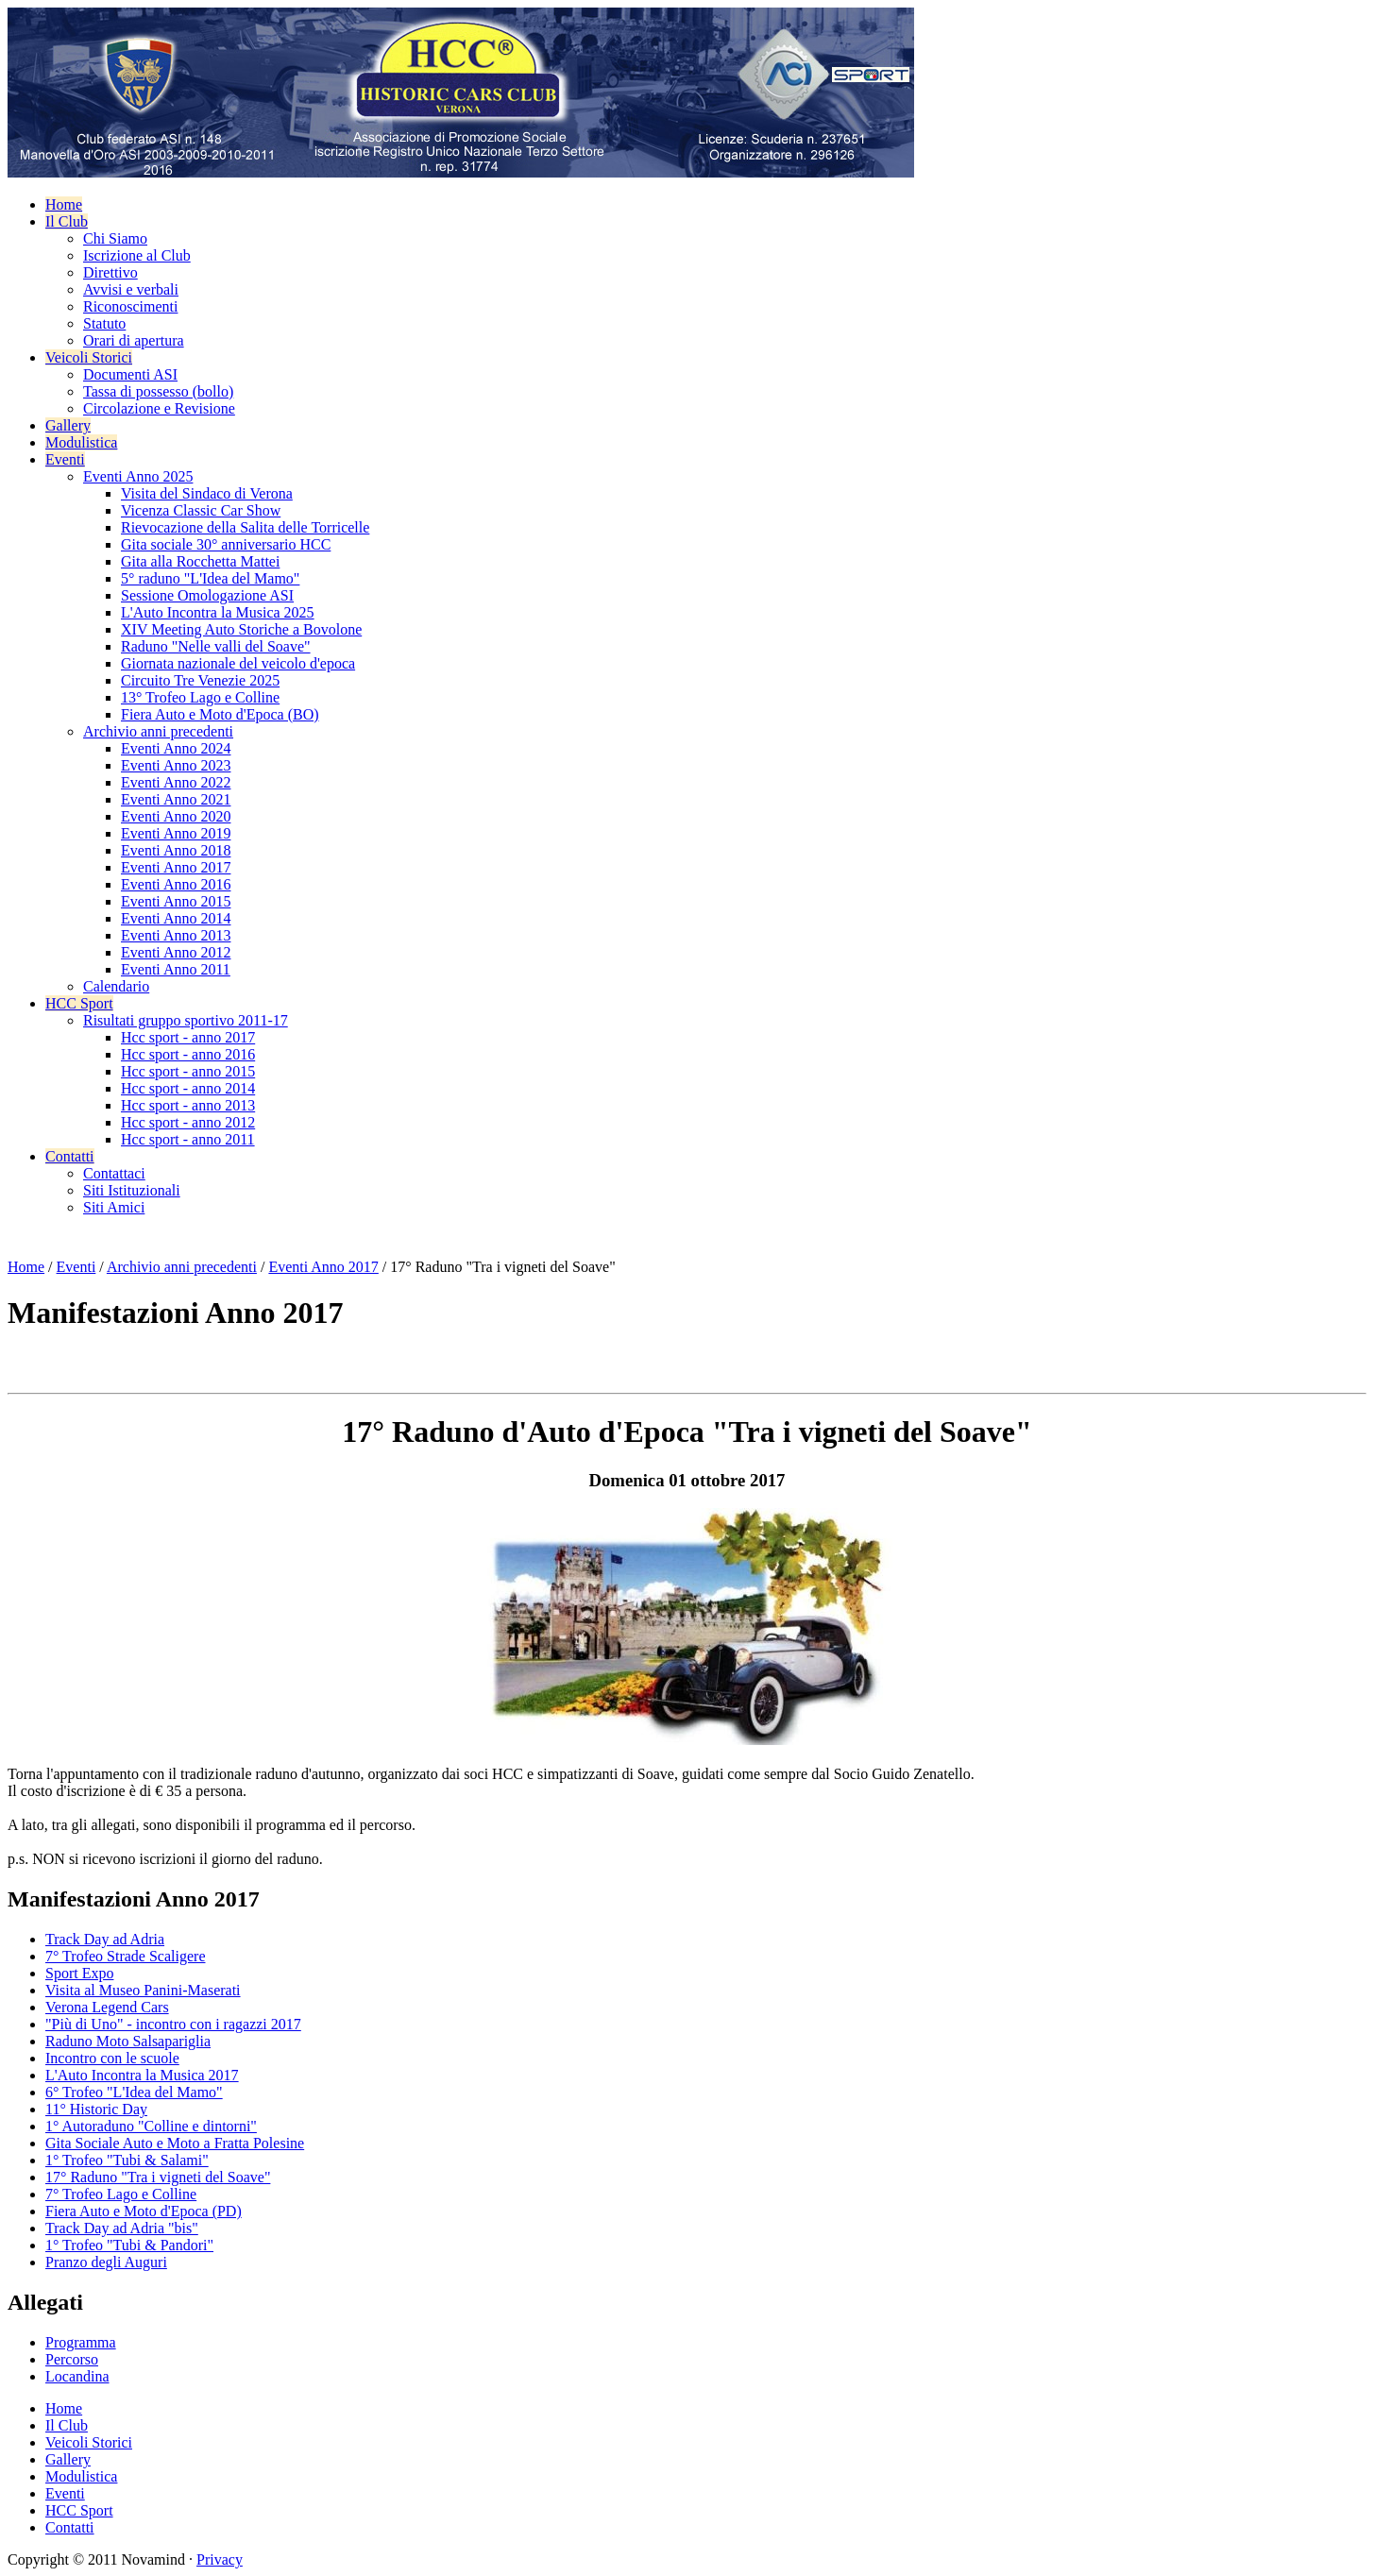 This screenshot has width=1374, height=2576. What do you see at coordinates (121, 2228) in the screenshot?
I see `Track Day ad Adria "bis"` at bounding box center [121, 2228].